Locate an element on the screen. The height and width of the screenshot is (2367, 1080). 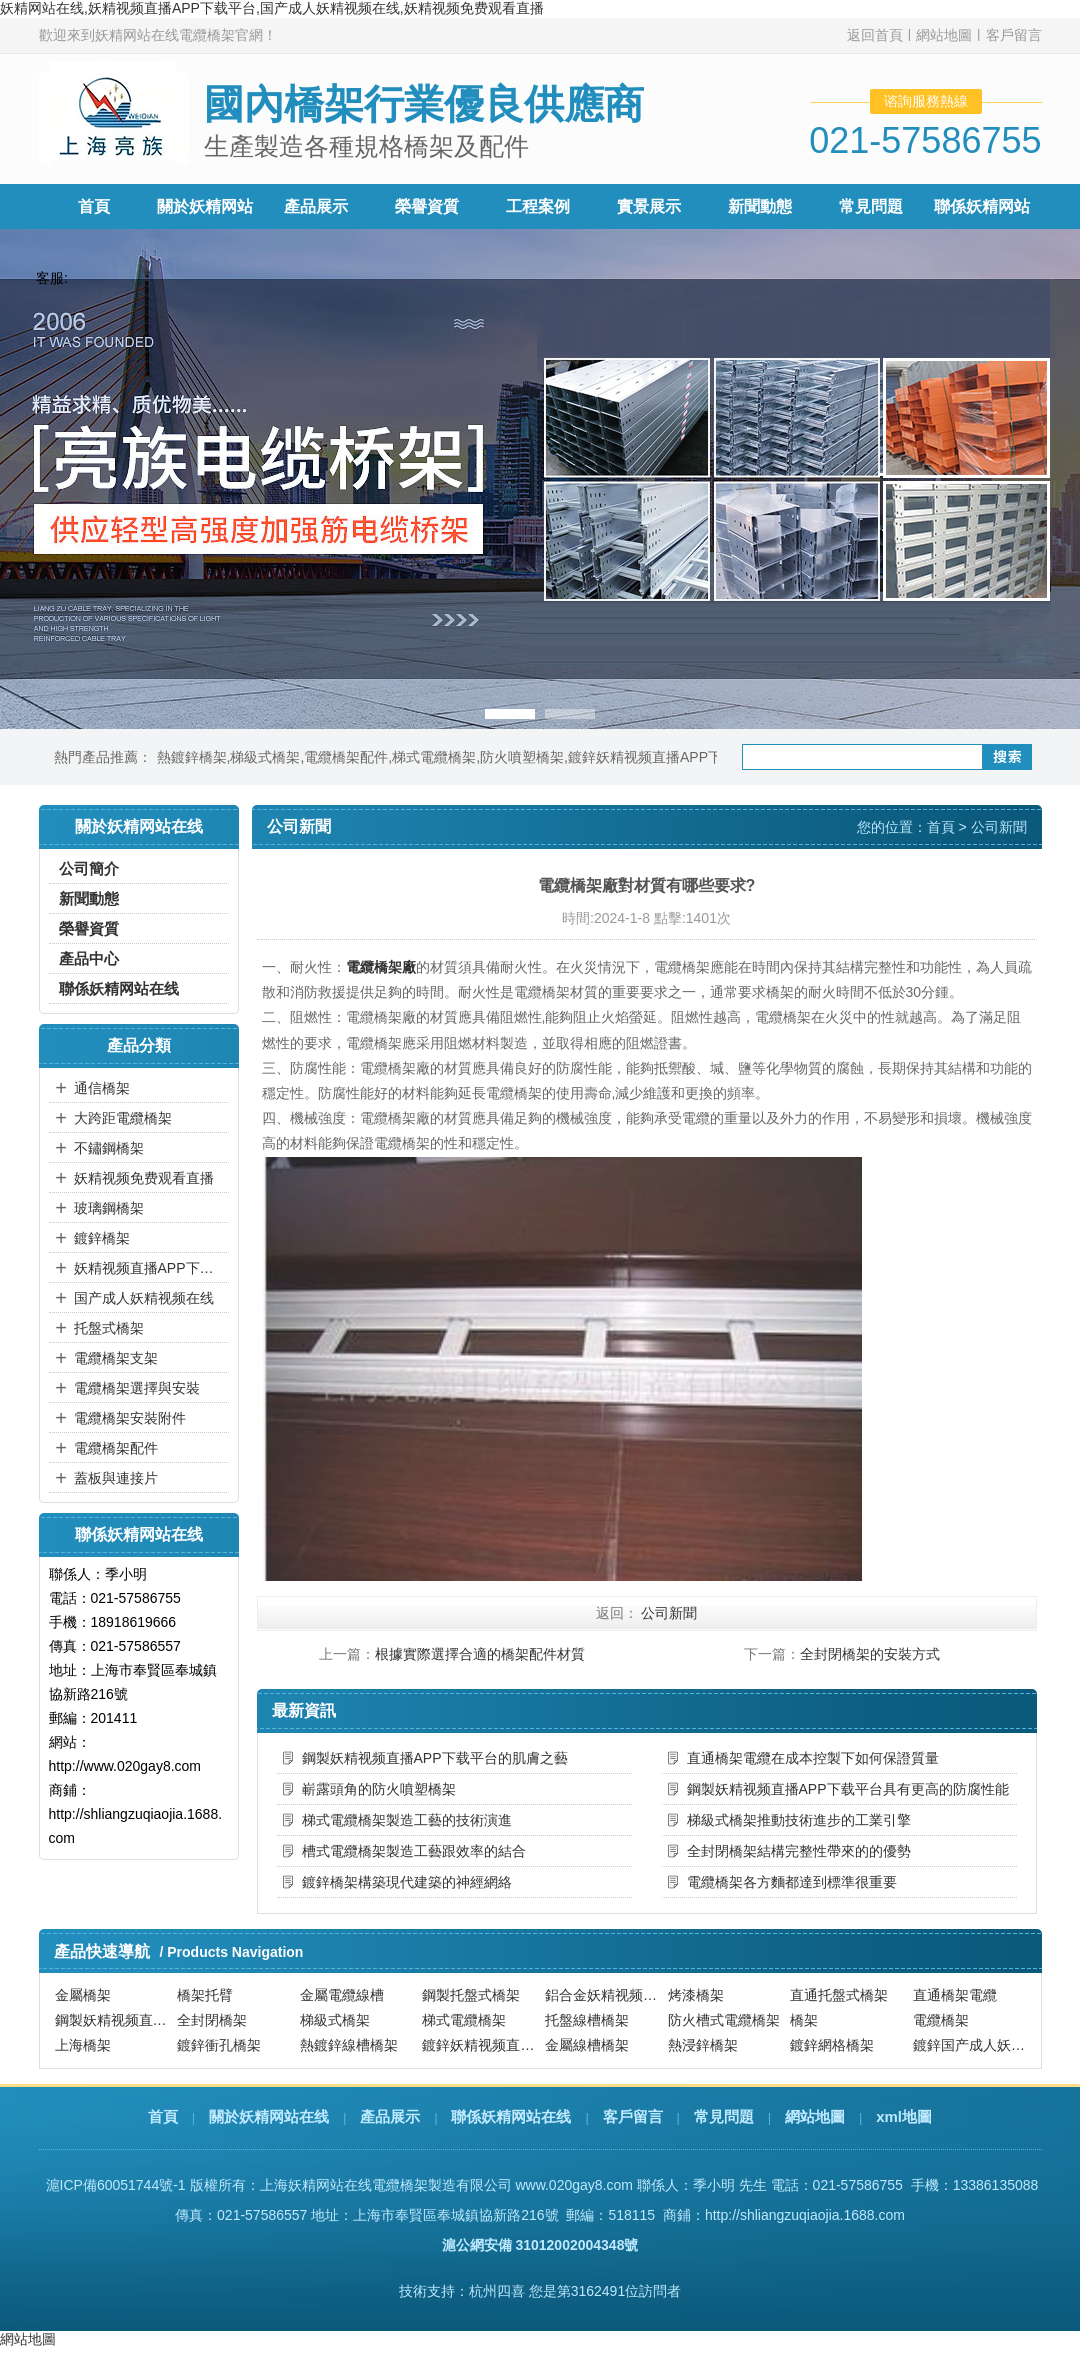
大跨距電纜橋架 is located at coordinates (123, 1118).